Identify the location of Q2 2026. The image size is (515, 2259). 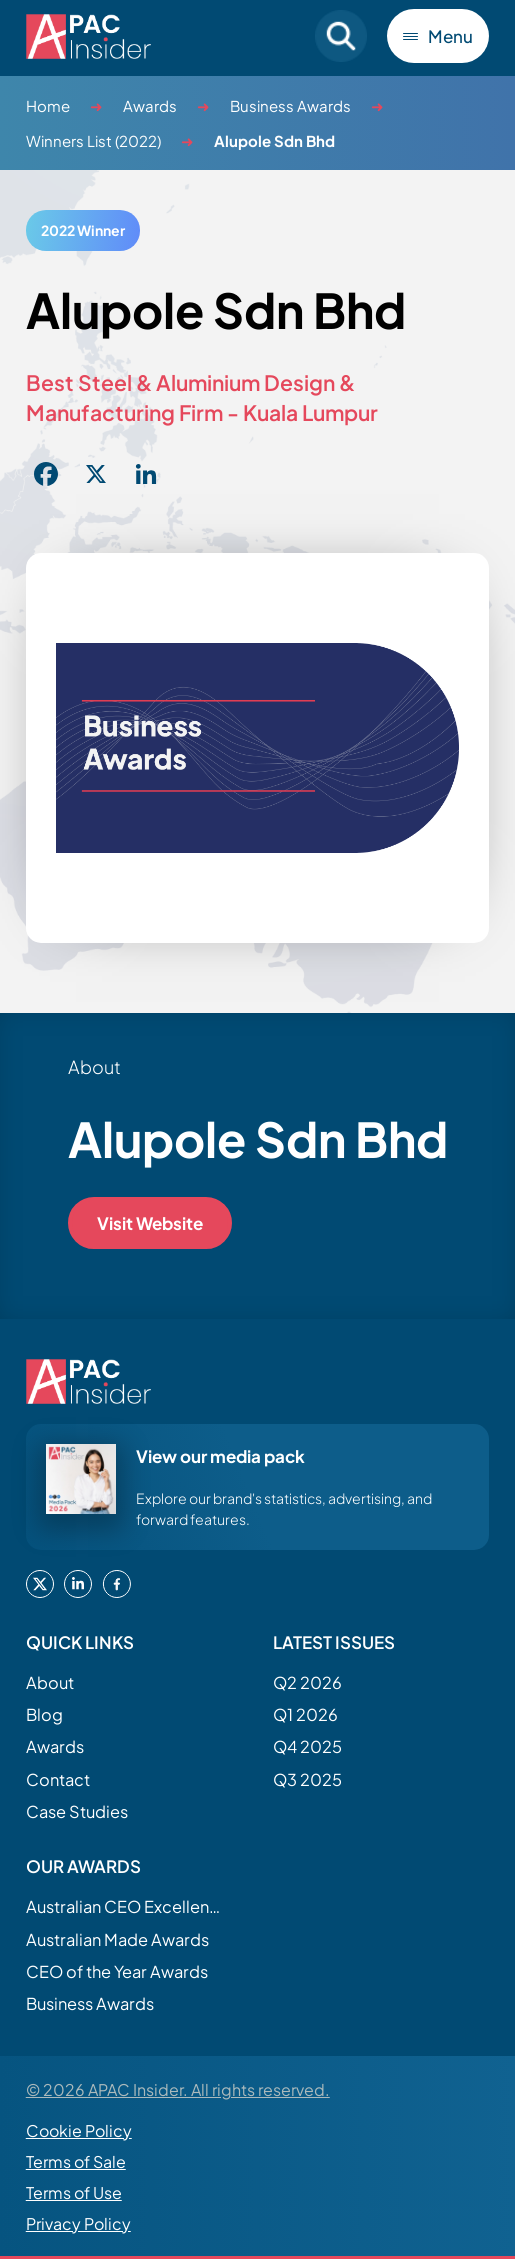
(307, 1682).